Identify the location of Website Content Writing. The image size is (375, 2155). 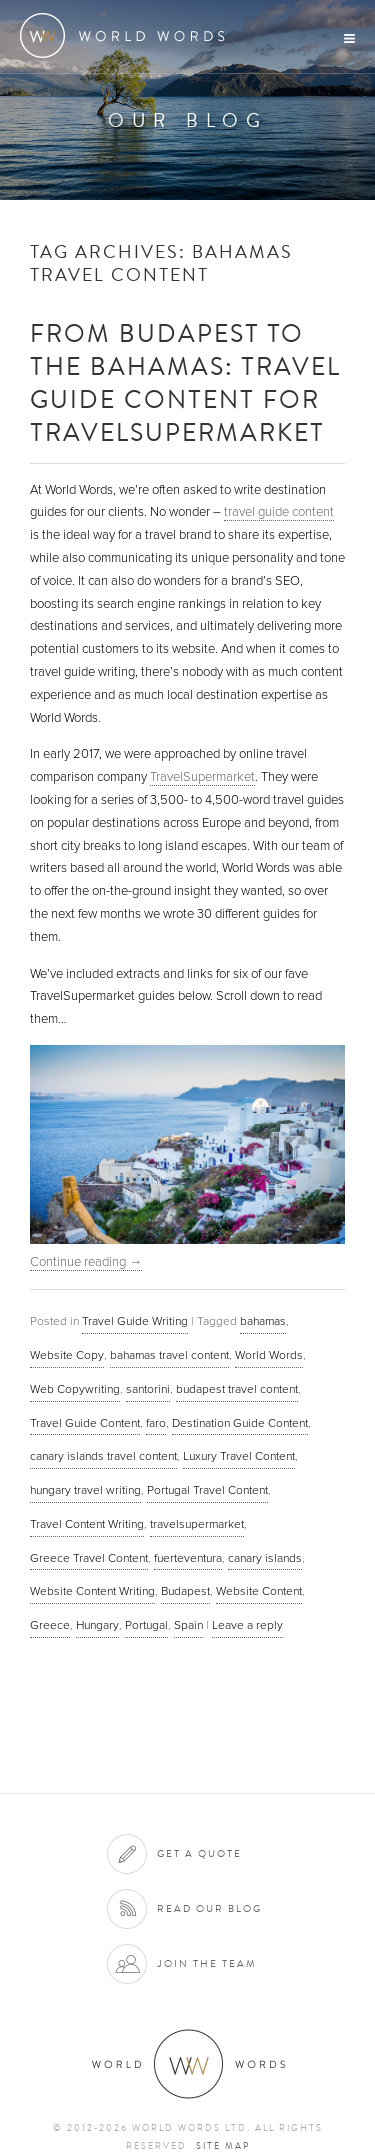
(92, 1591).